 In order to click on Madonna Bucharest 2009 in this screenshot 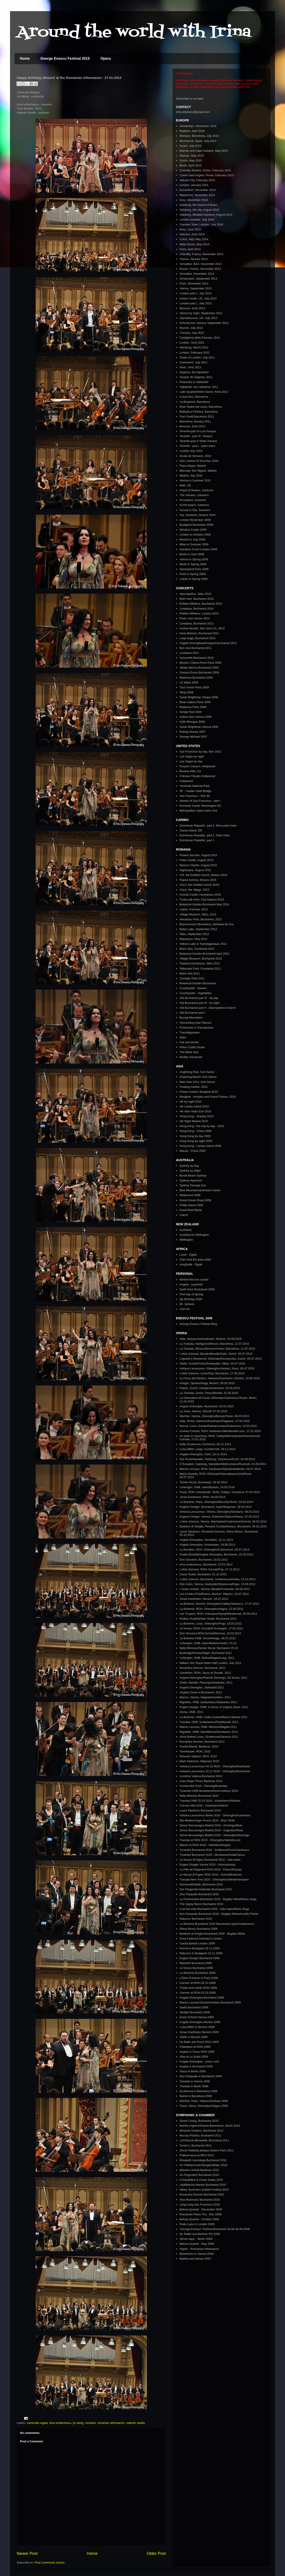, I will do `click(196, 677)`.